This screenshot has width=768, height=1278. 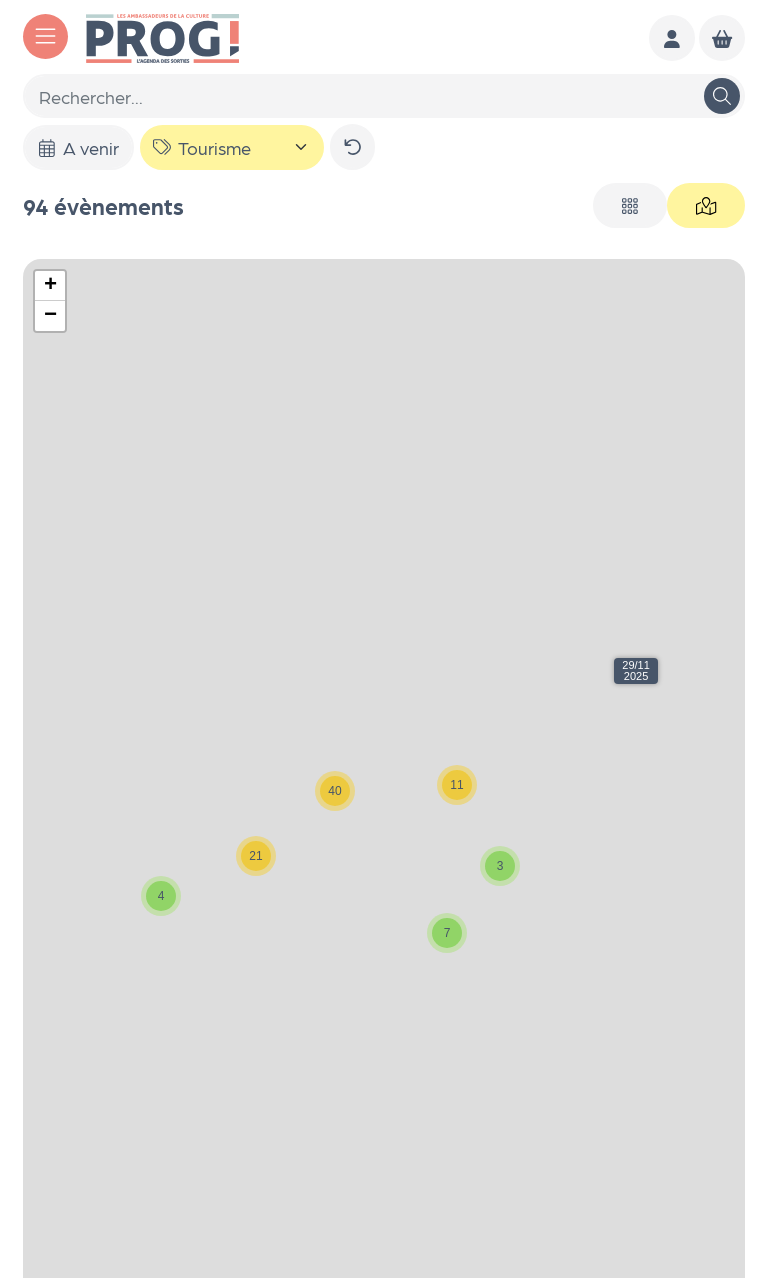 I want to click on [button], so click(x=636, y=671).